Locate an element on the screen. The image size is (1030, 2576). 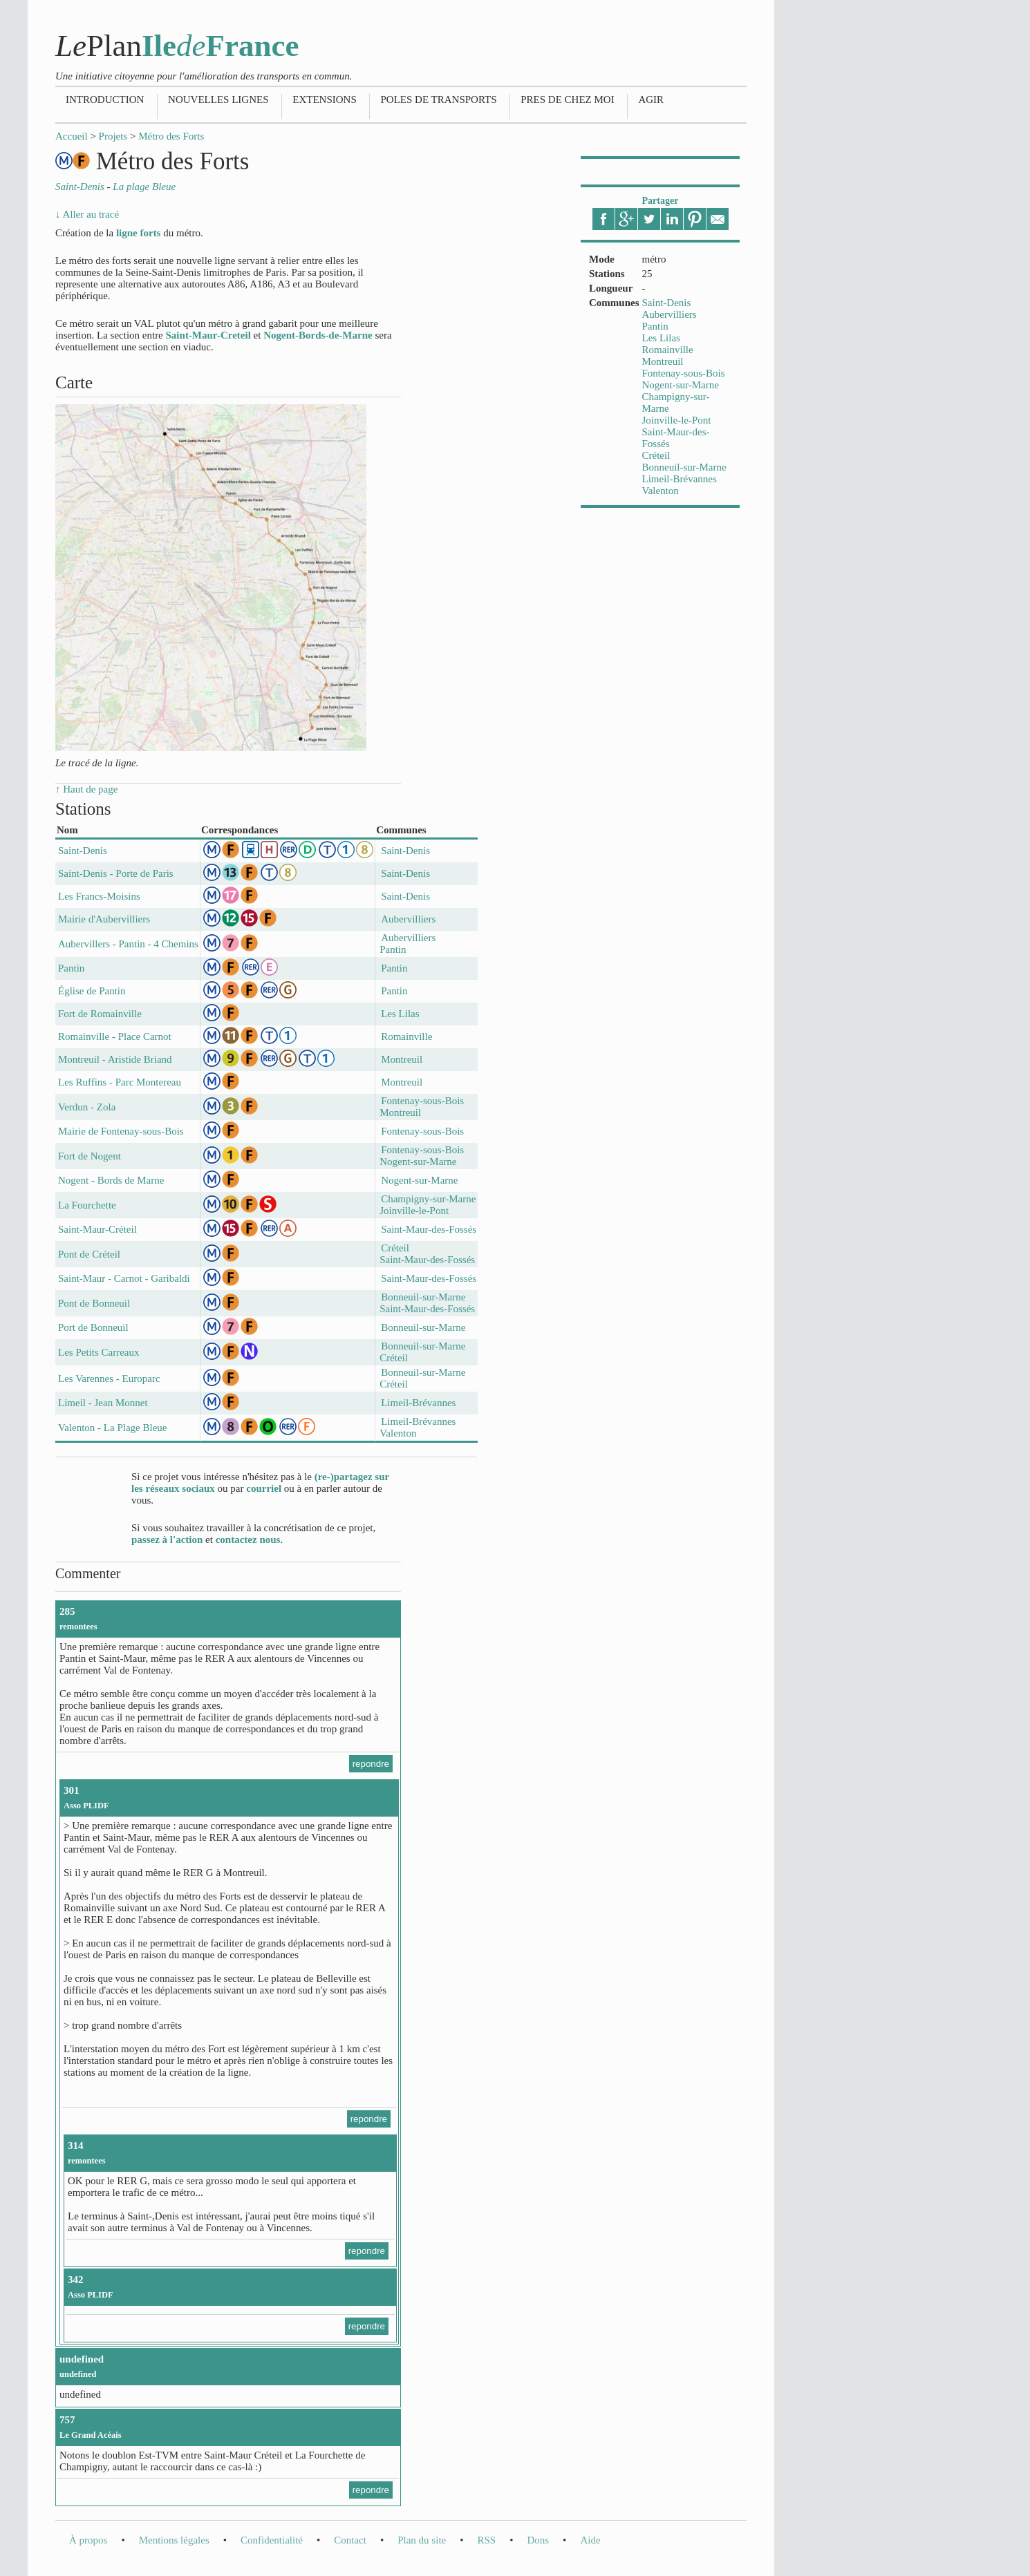
Les Petits Carreaux is located at coordinates (98, 1352).